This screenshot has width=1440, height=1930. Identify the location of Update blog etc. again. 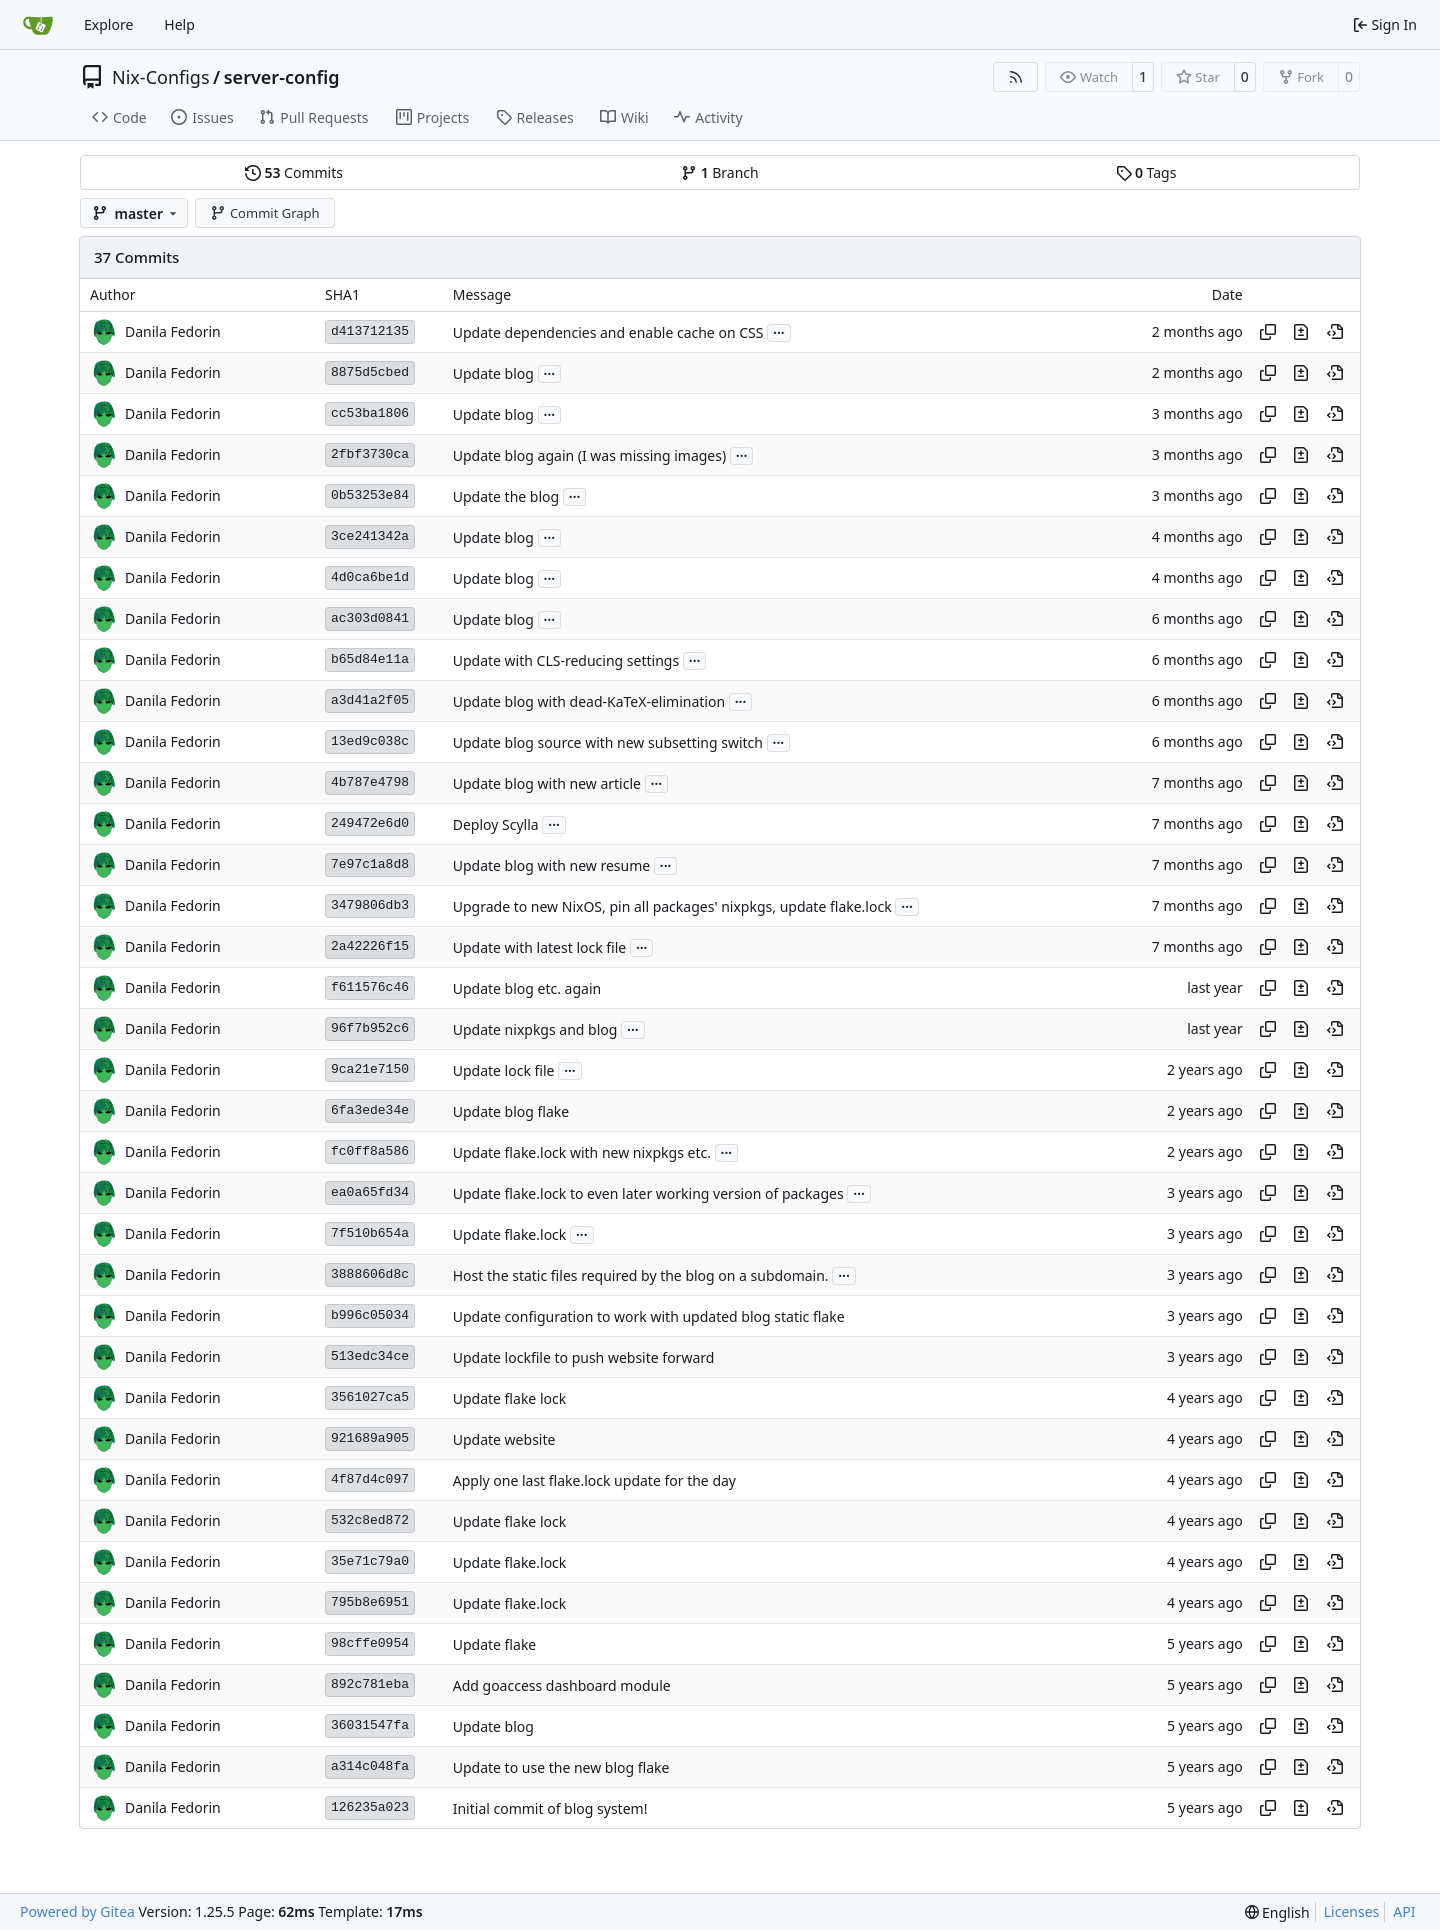
(527, 988).